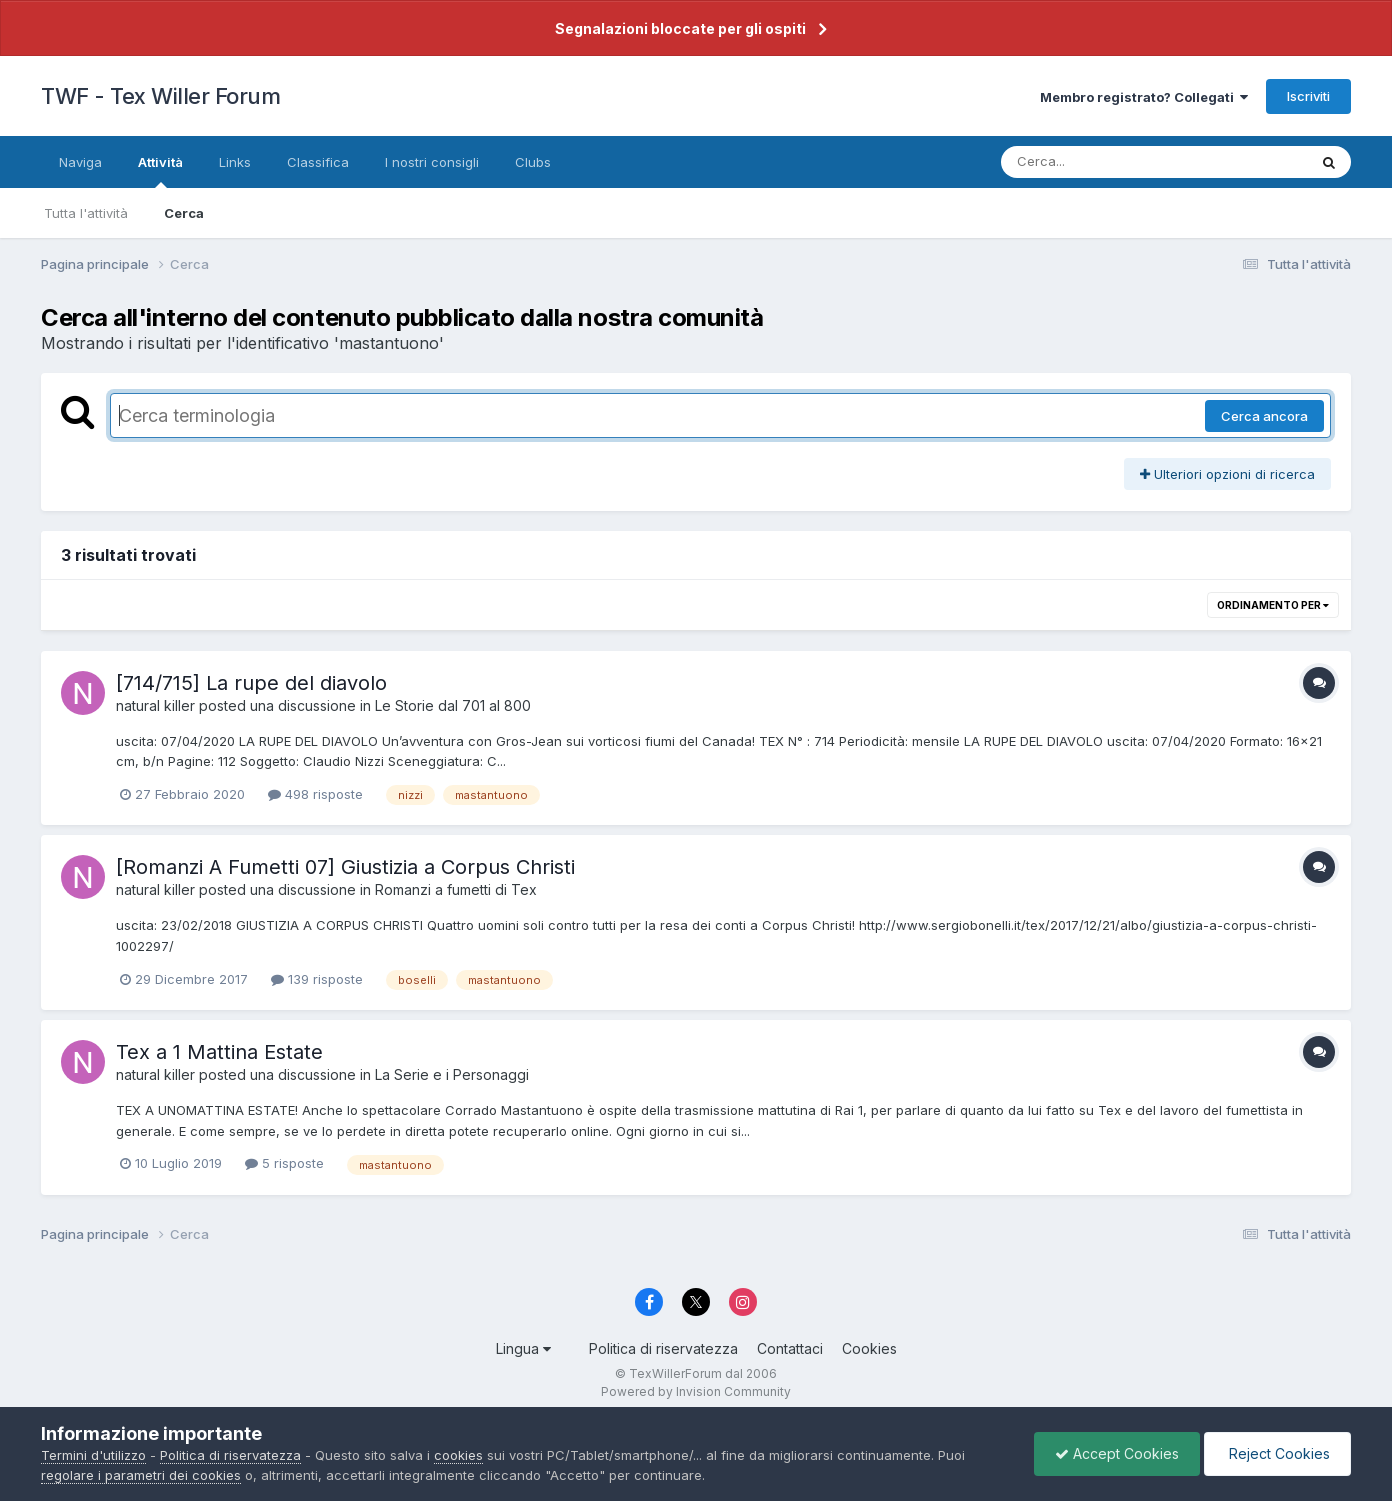 The width and height of the screenshot is (1392, 1501). Describe the element at coordinates (160, 171) in the screenshot. I see `Attività` at that location.